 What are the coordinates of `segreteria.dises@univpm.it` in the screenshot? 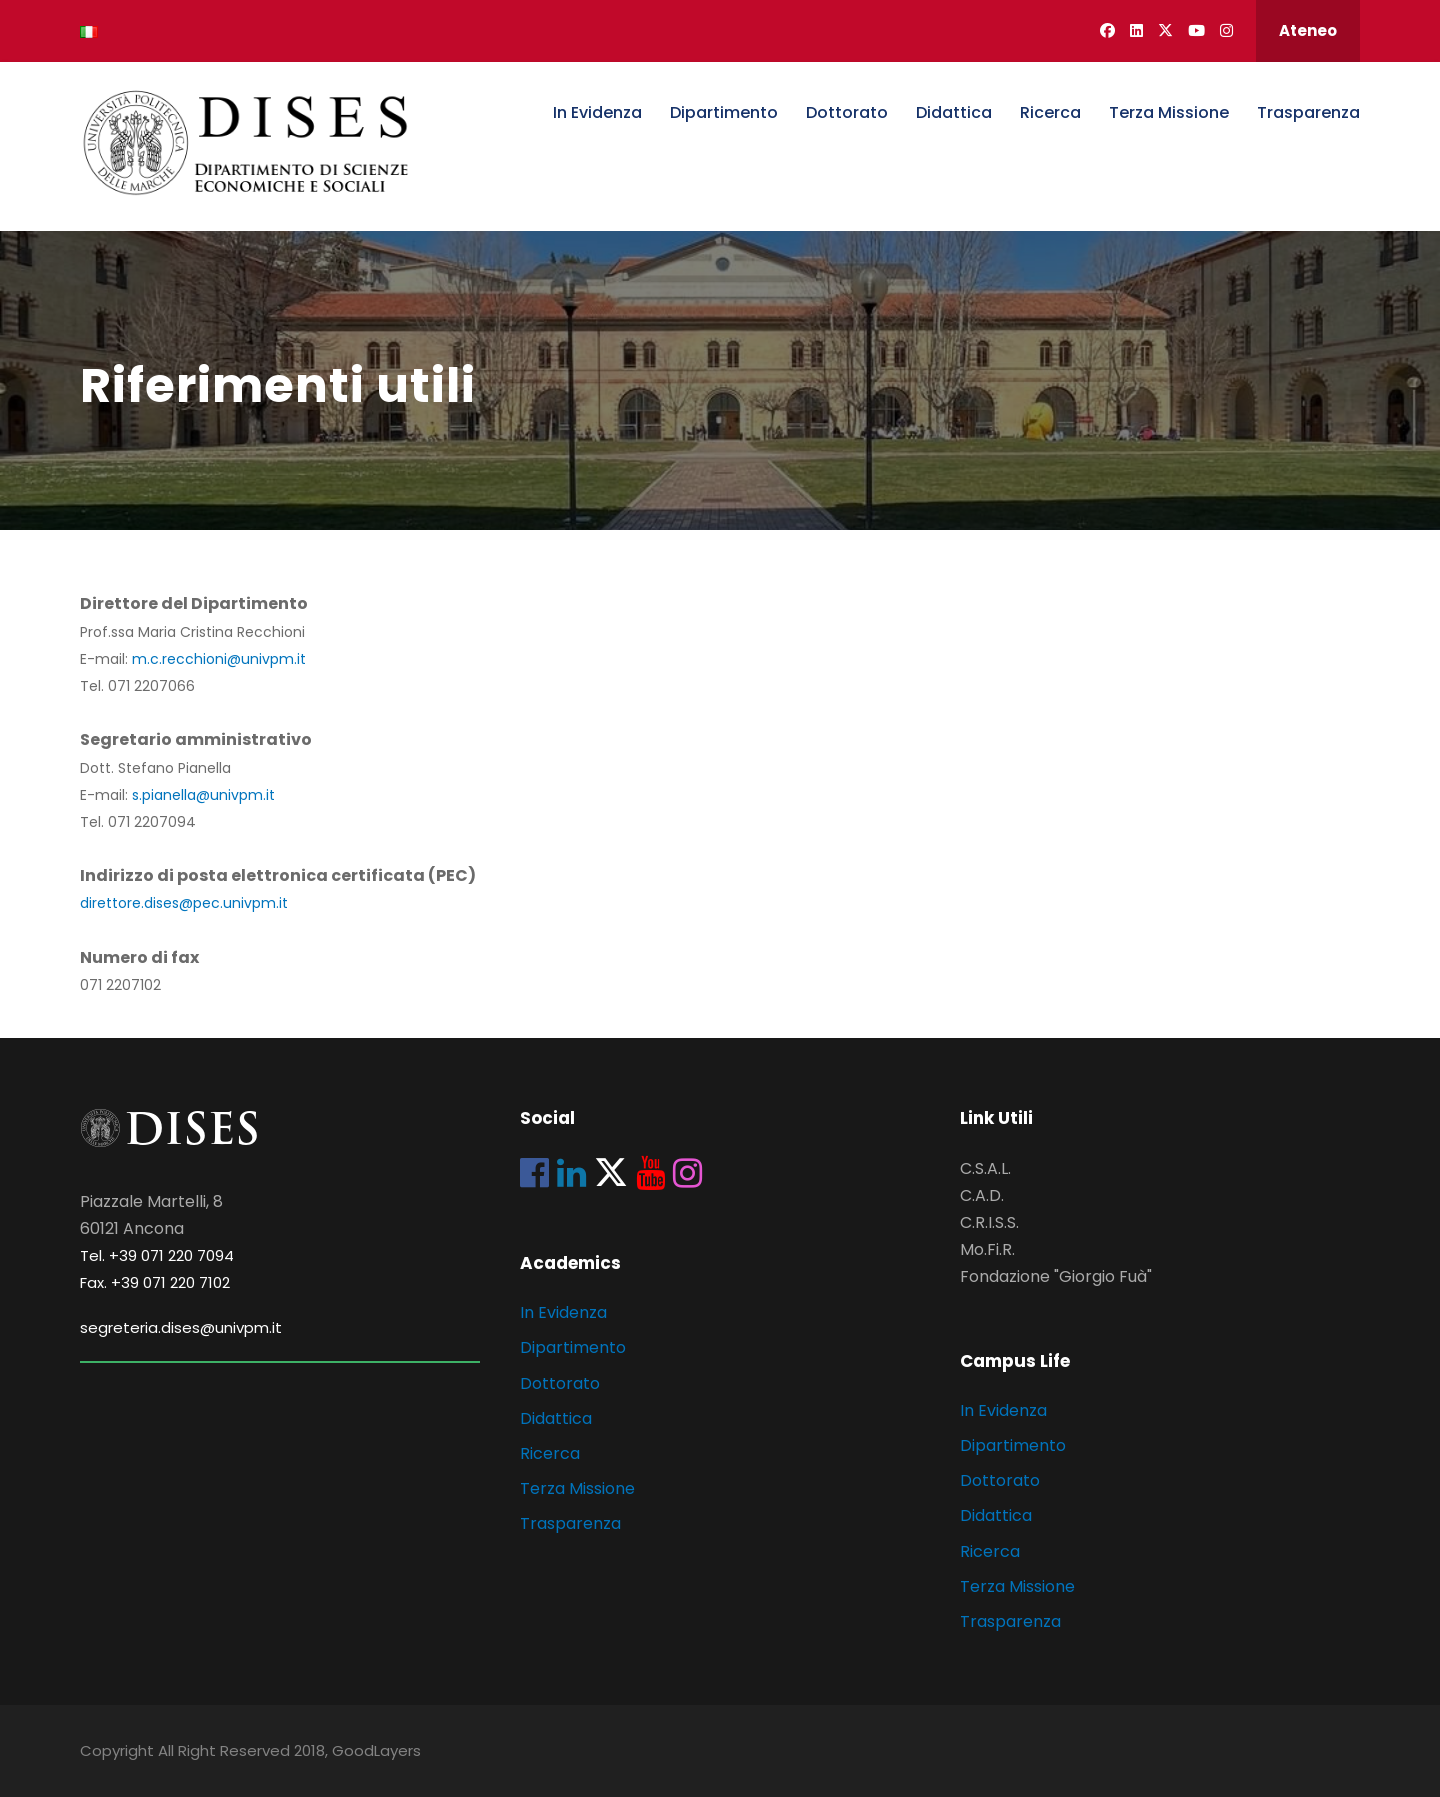 It's located at (181, 1327).